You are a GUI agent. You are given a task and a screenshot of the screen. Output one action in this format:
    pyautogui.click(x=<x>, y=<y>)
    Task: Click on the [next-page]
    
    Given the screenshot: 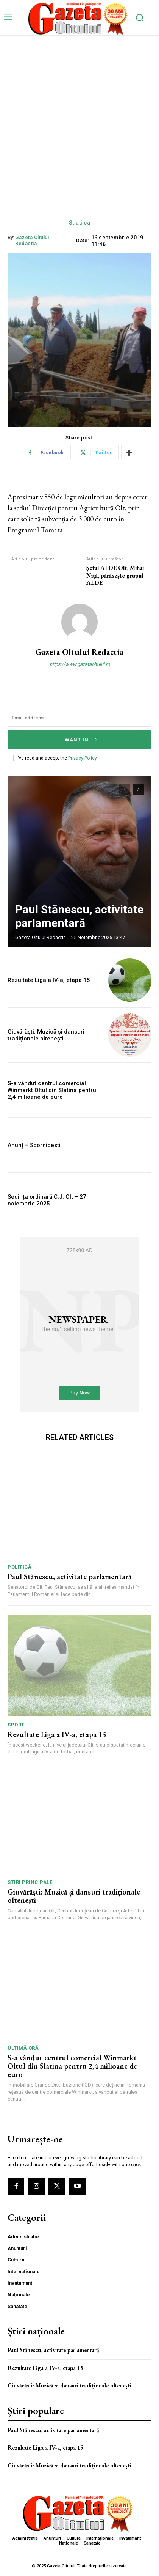 What is the action you would take?
    pyautogui.click(x=138, y=789)
    